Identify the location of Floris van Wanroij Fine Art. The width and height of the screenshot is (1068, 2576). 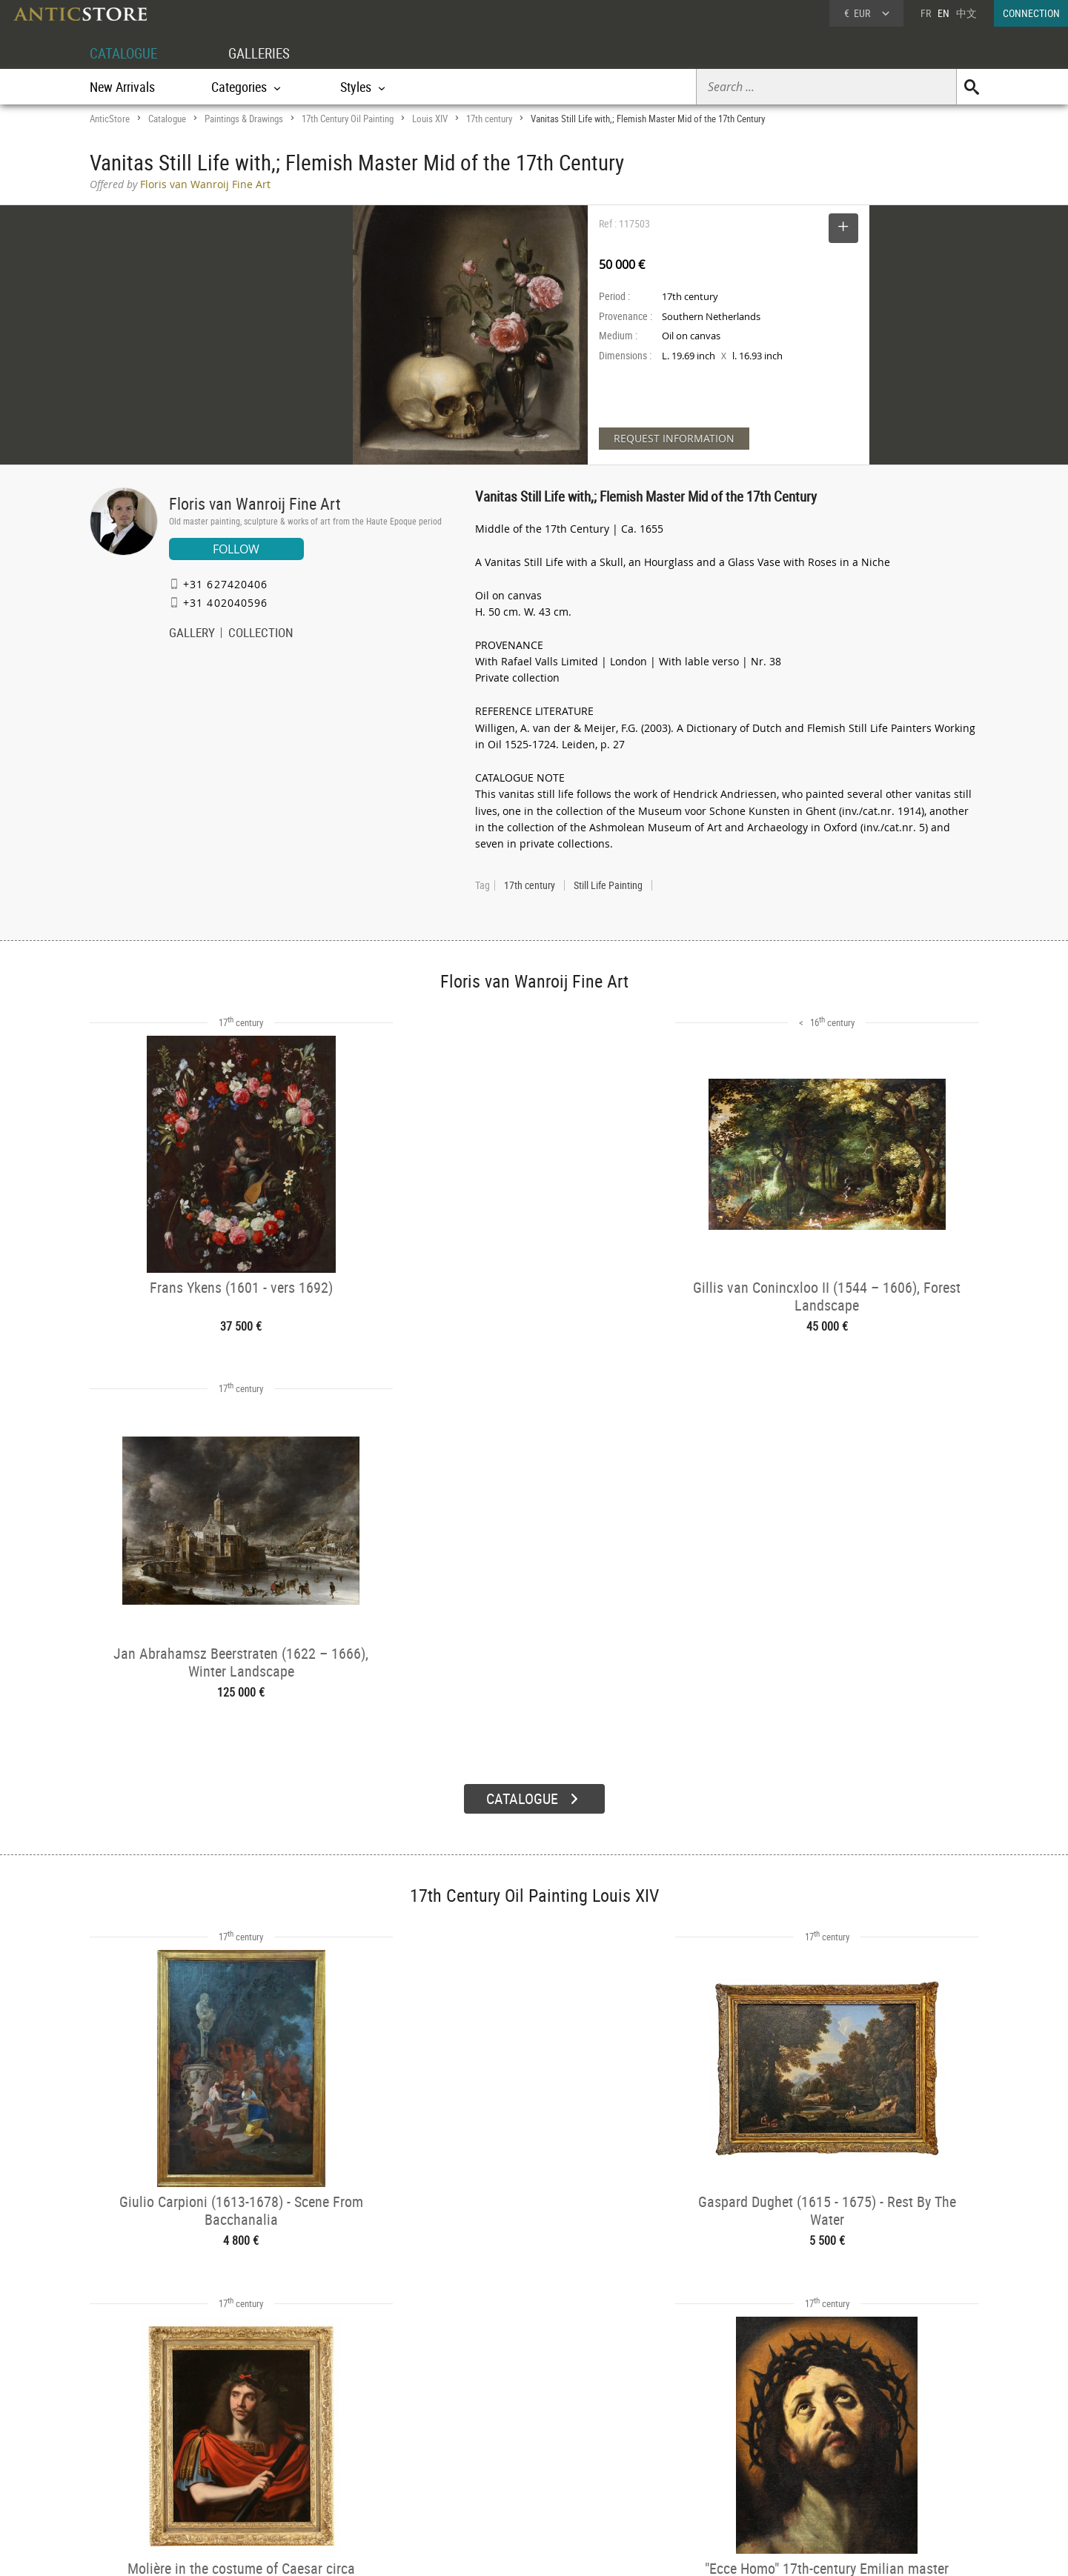
(255, 503).